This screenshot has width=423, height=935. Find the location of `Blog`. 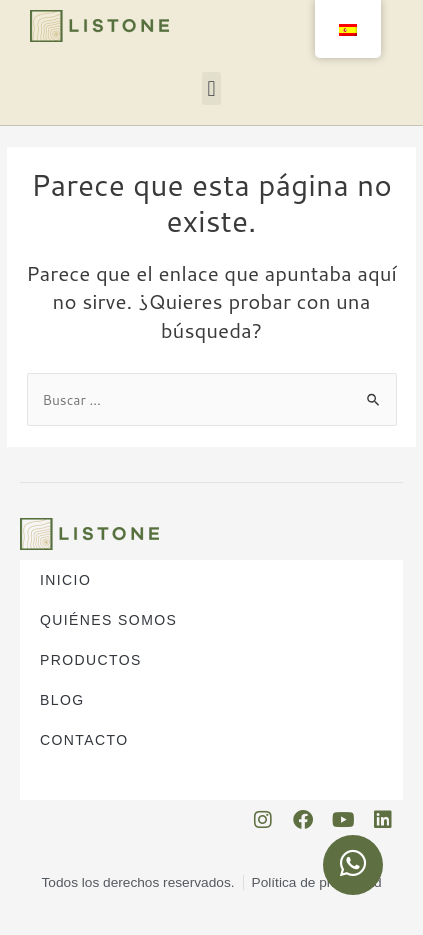

Blog is located at coordinates (62, 700).